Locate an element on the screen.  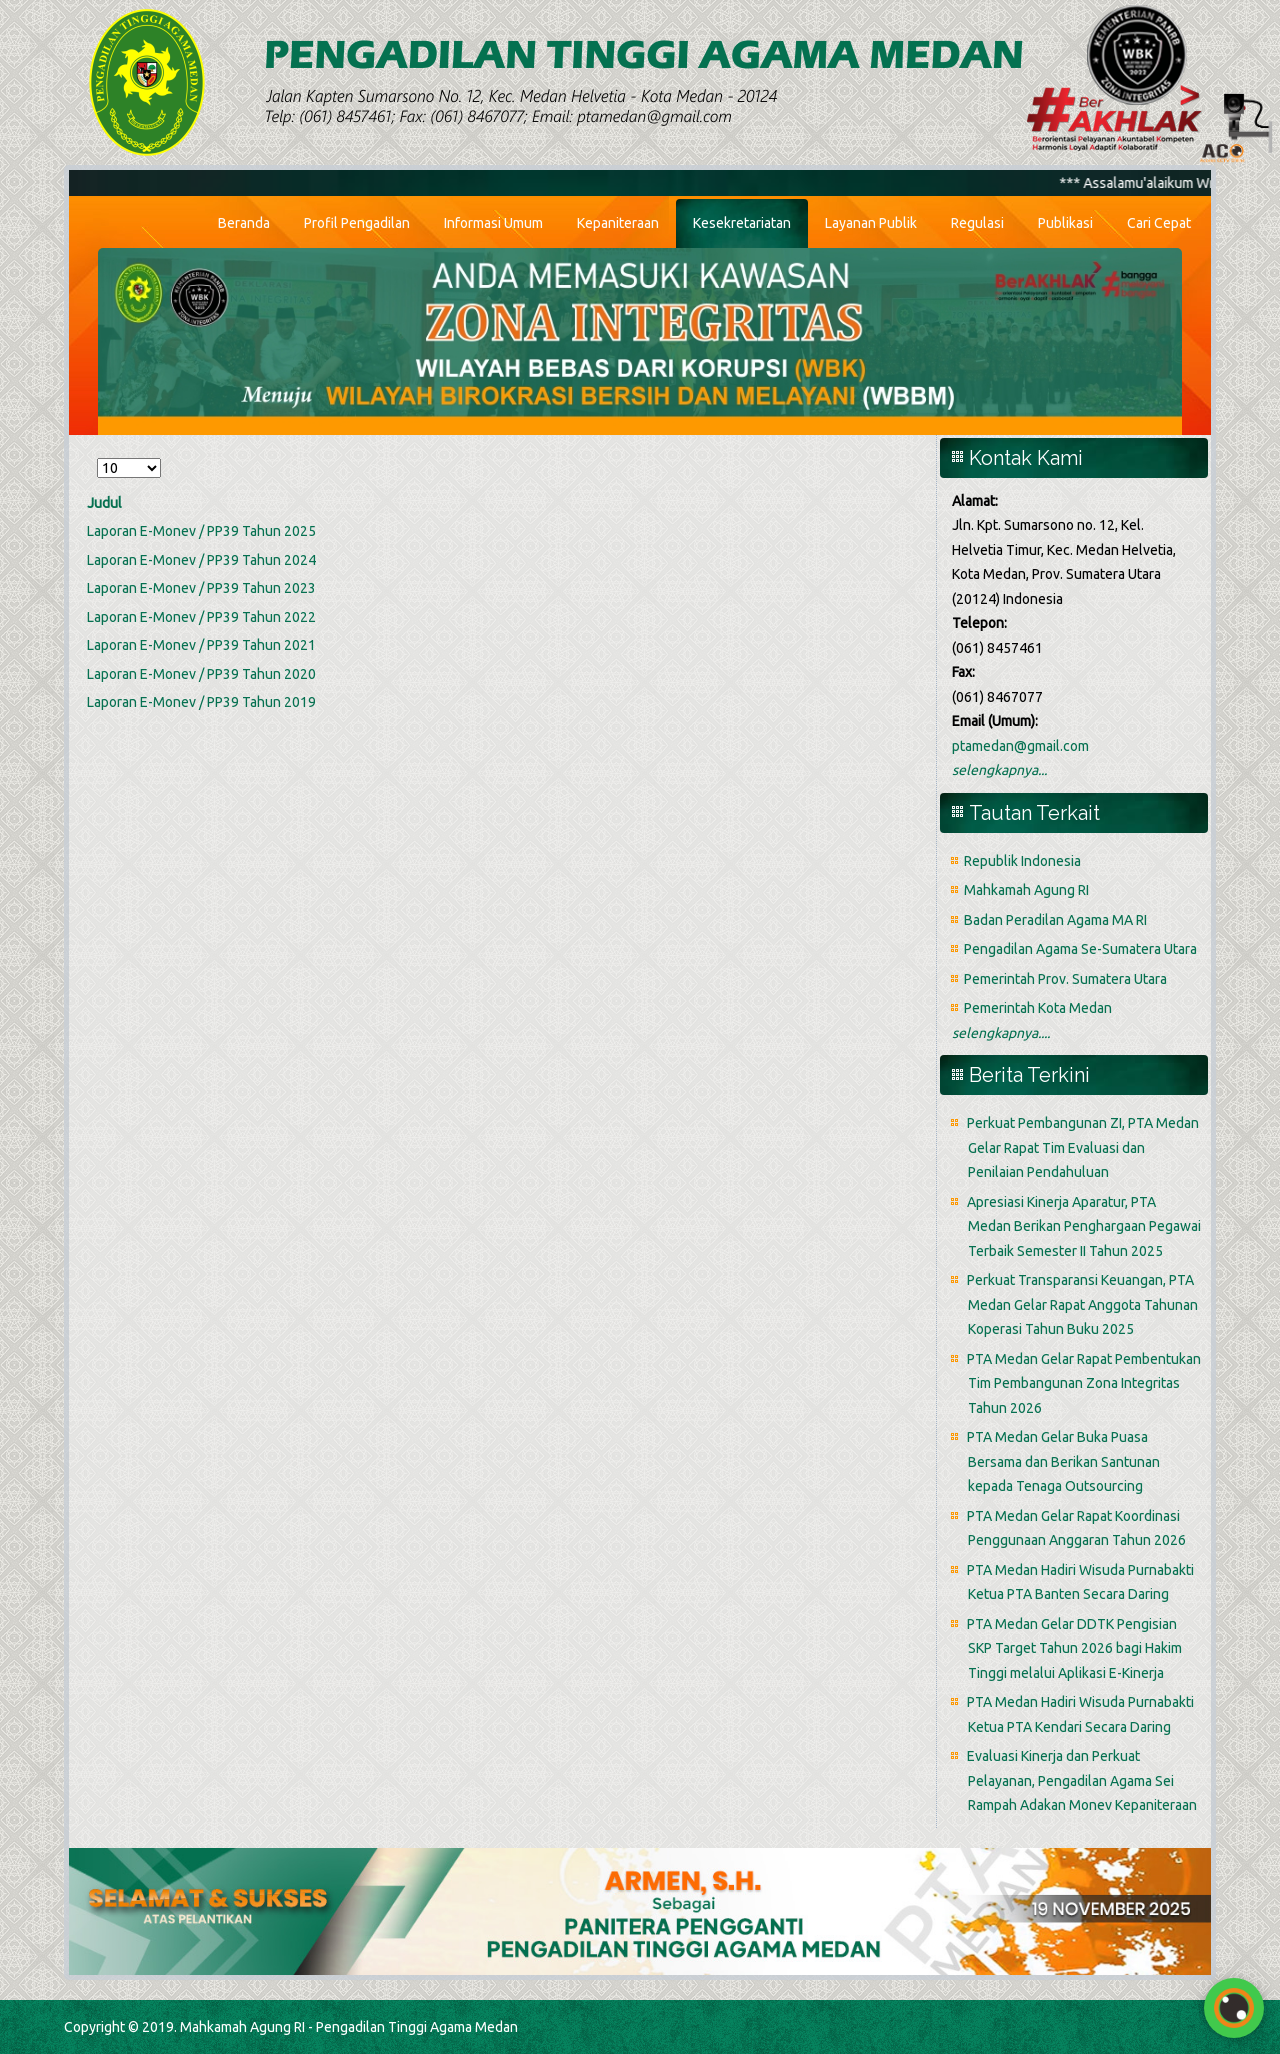
Laporan E-Monev / PP39 Tahun 2025 is located at coordinates (201, 531).